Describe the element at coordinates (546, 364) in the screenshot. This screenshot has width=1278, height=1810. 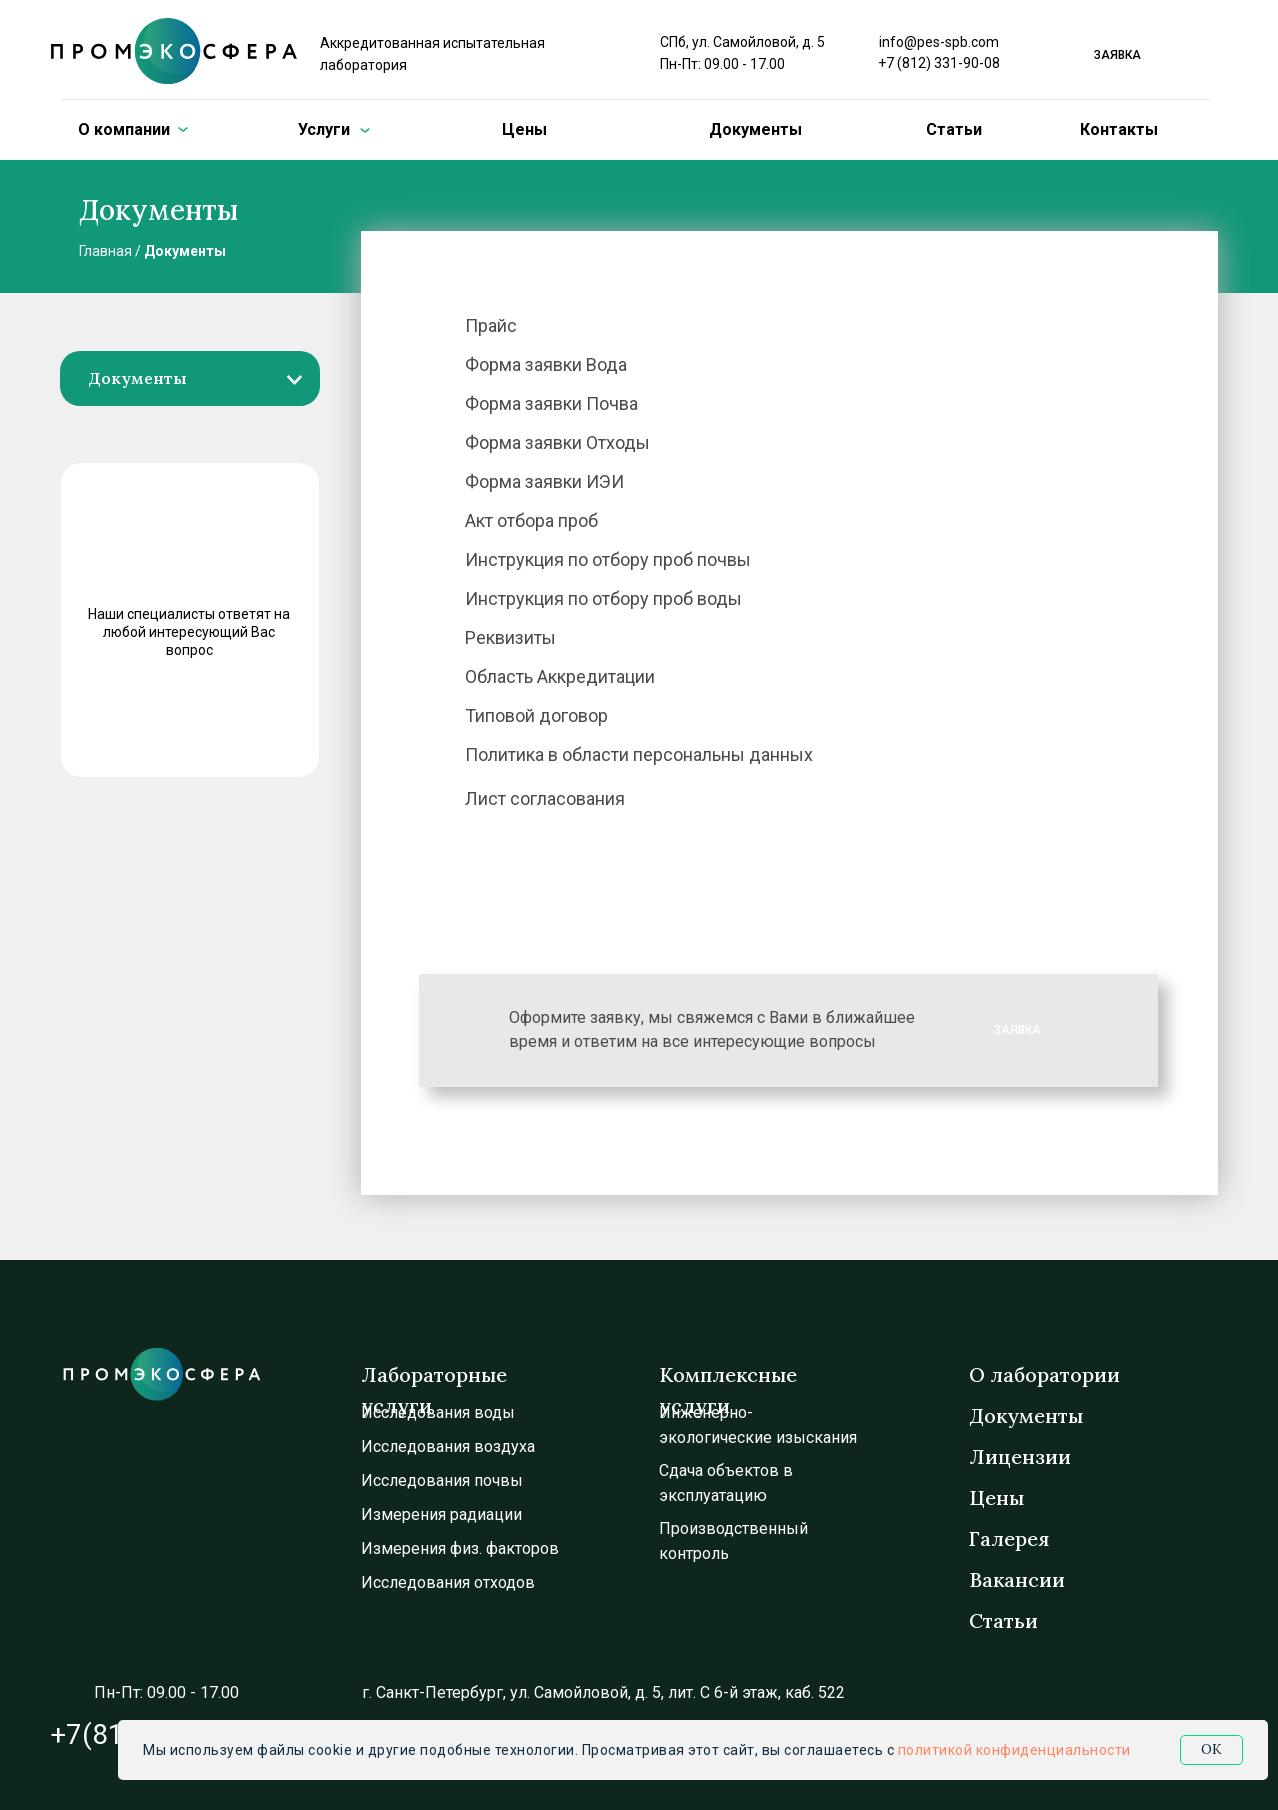
I see `Форма заявки Вода` at that location.